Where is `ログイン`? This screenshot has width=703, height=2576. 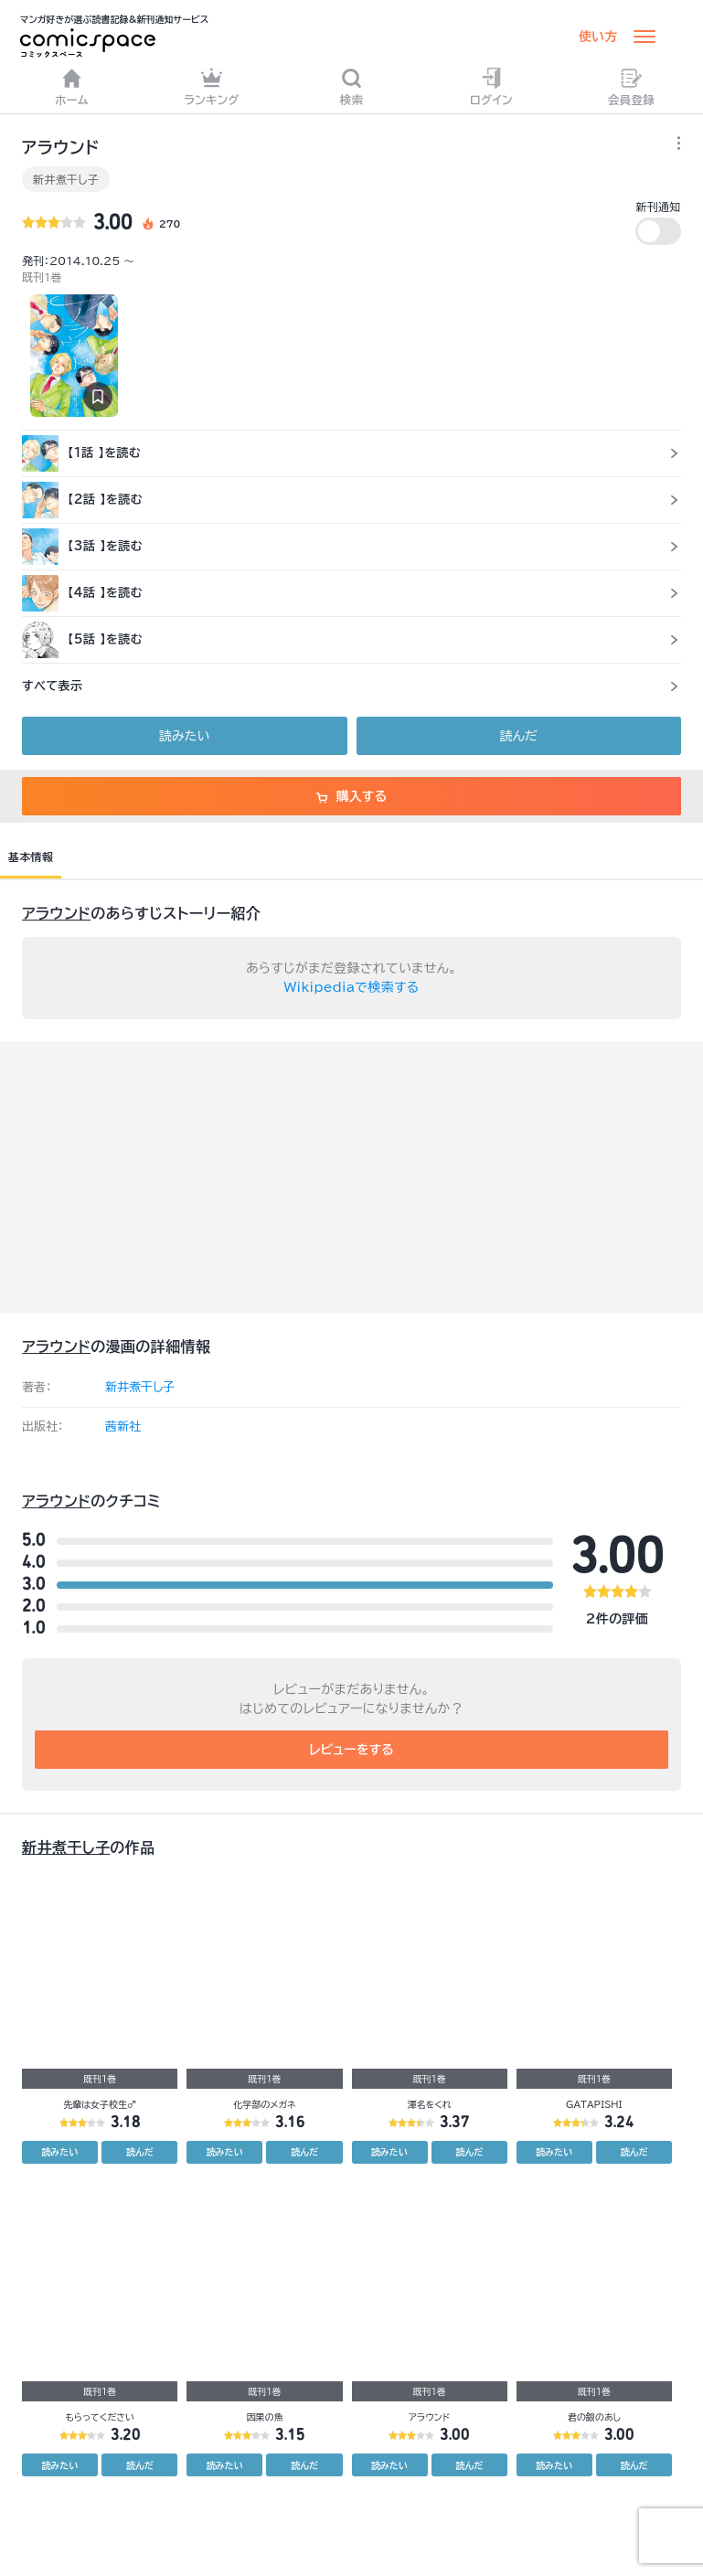
ログイン is located at coordinates (491, 86).